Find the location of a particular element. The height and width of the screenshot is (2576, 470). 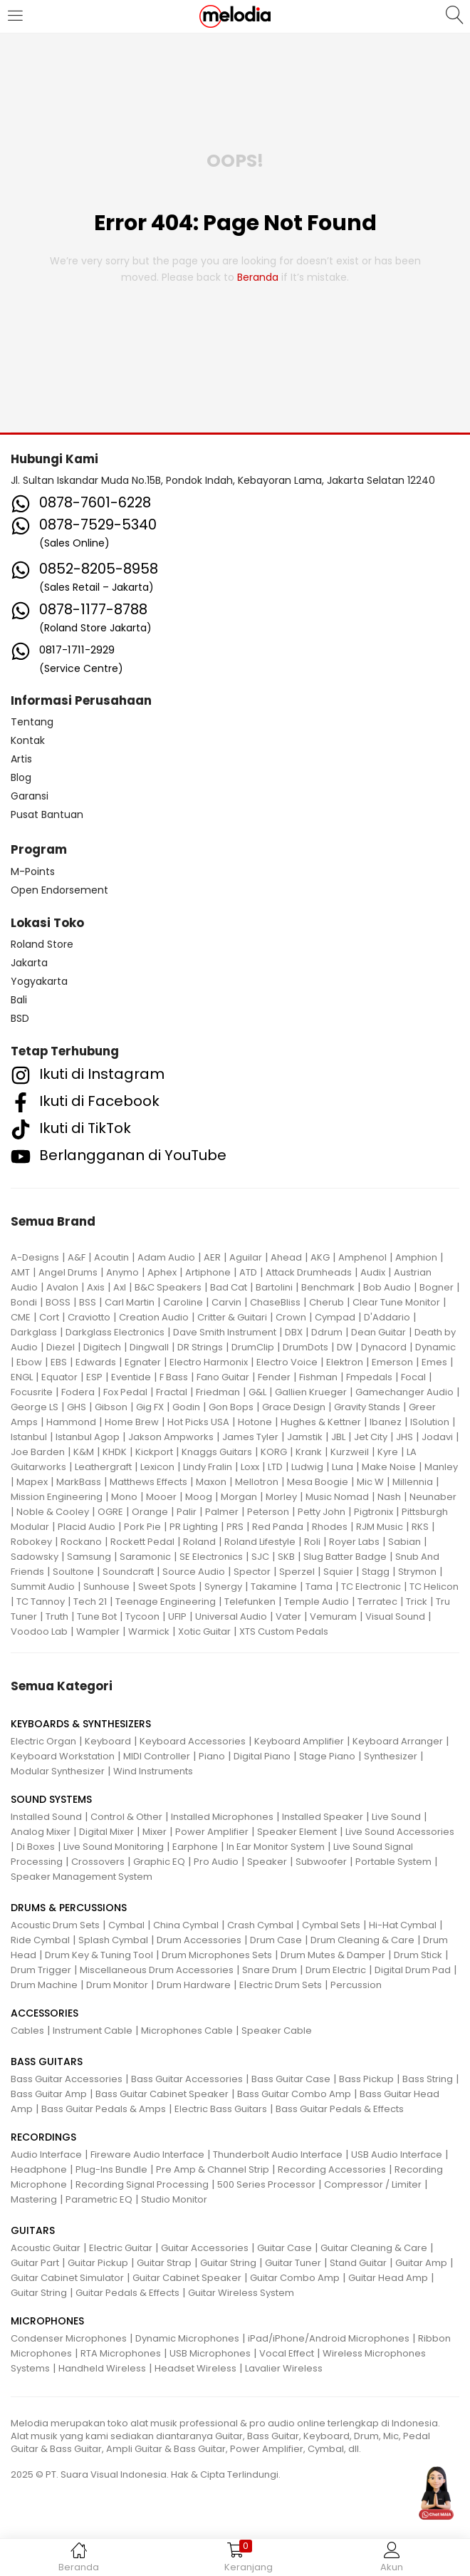

SJC is located at coordinates (260, 1556).